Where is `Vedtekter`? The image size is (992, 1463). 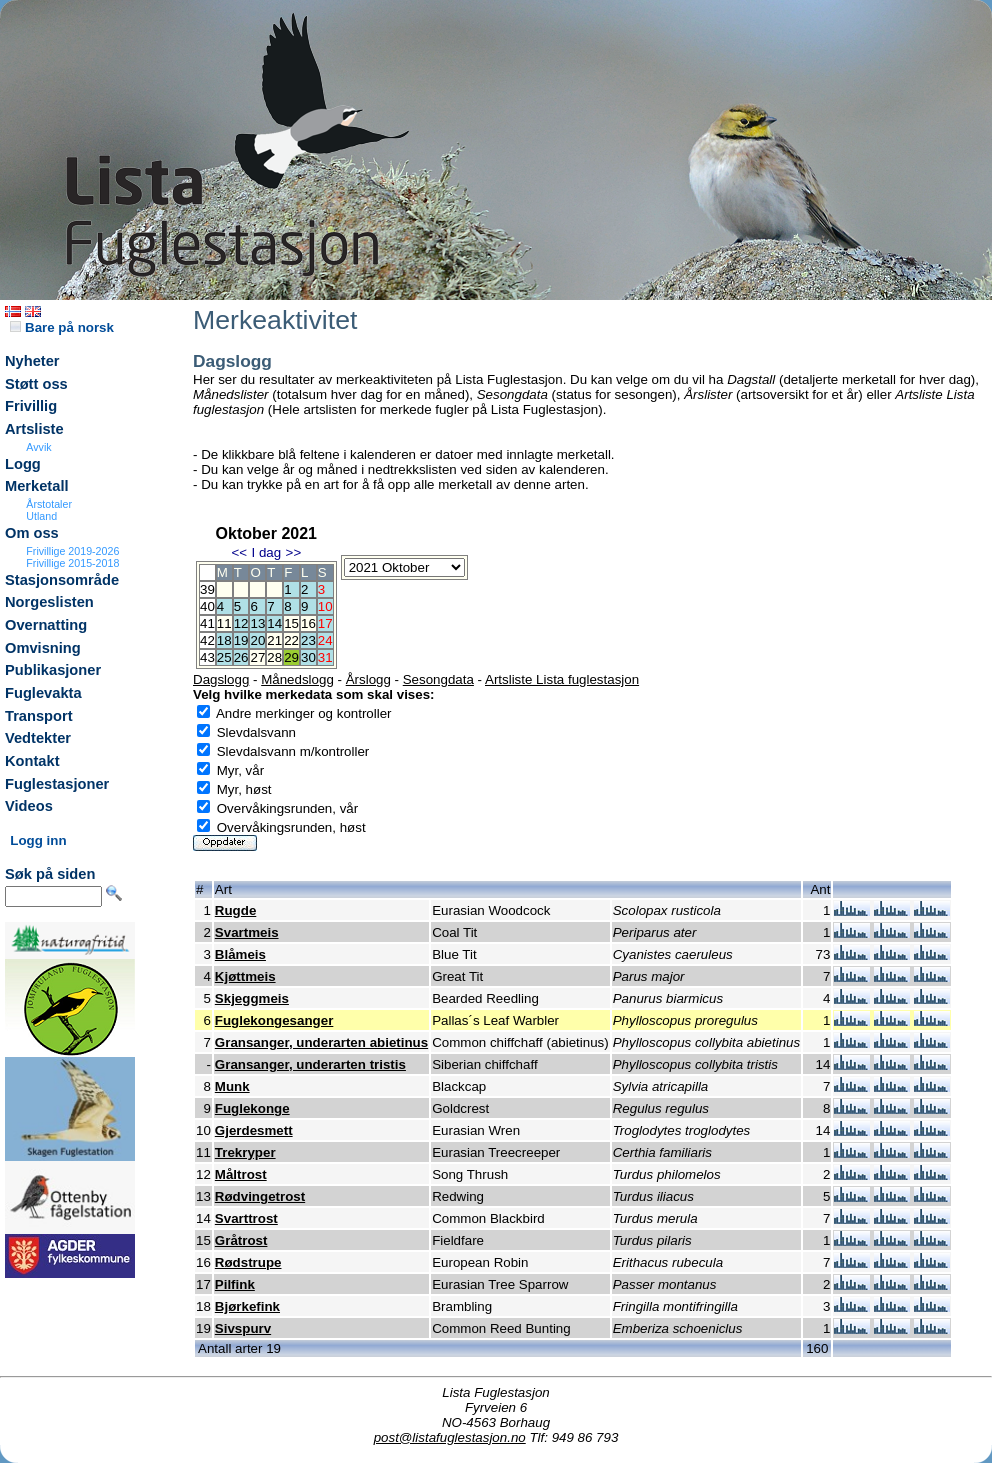 Vedtekter is located at coordinates (38, 738).